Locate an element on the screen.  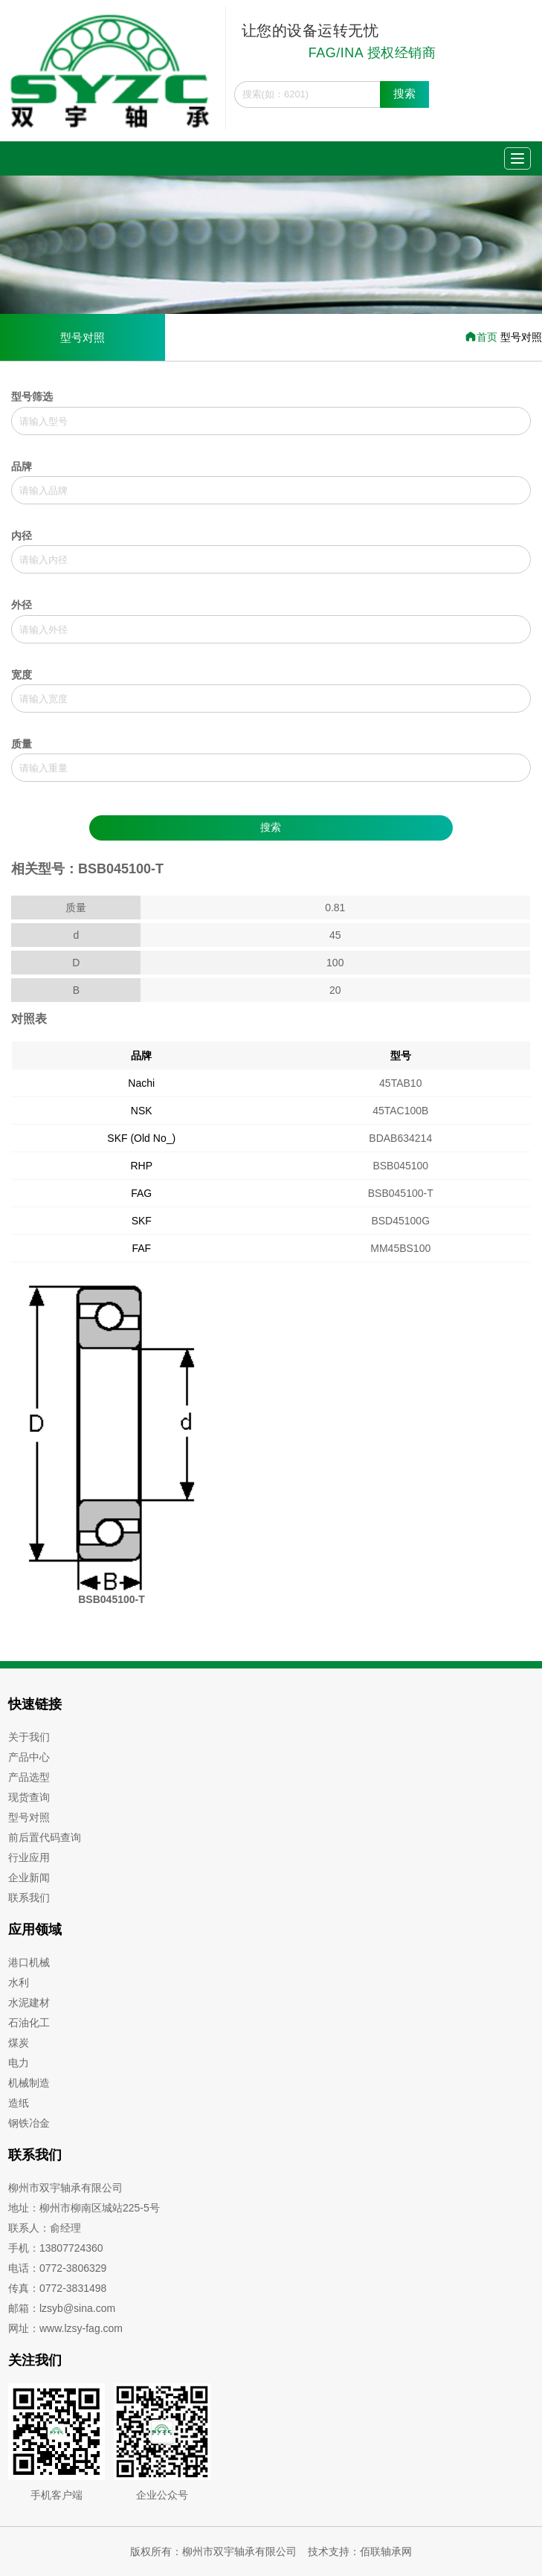
造纸 is located at coordinates (18, 2103).